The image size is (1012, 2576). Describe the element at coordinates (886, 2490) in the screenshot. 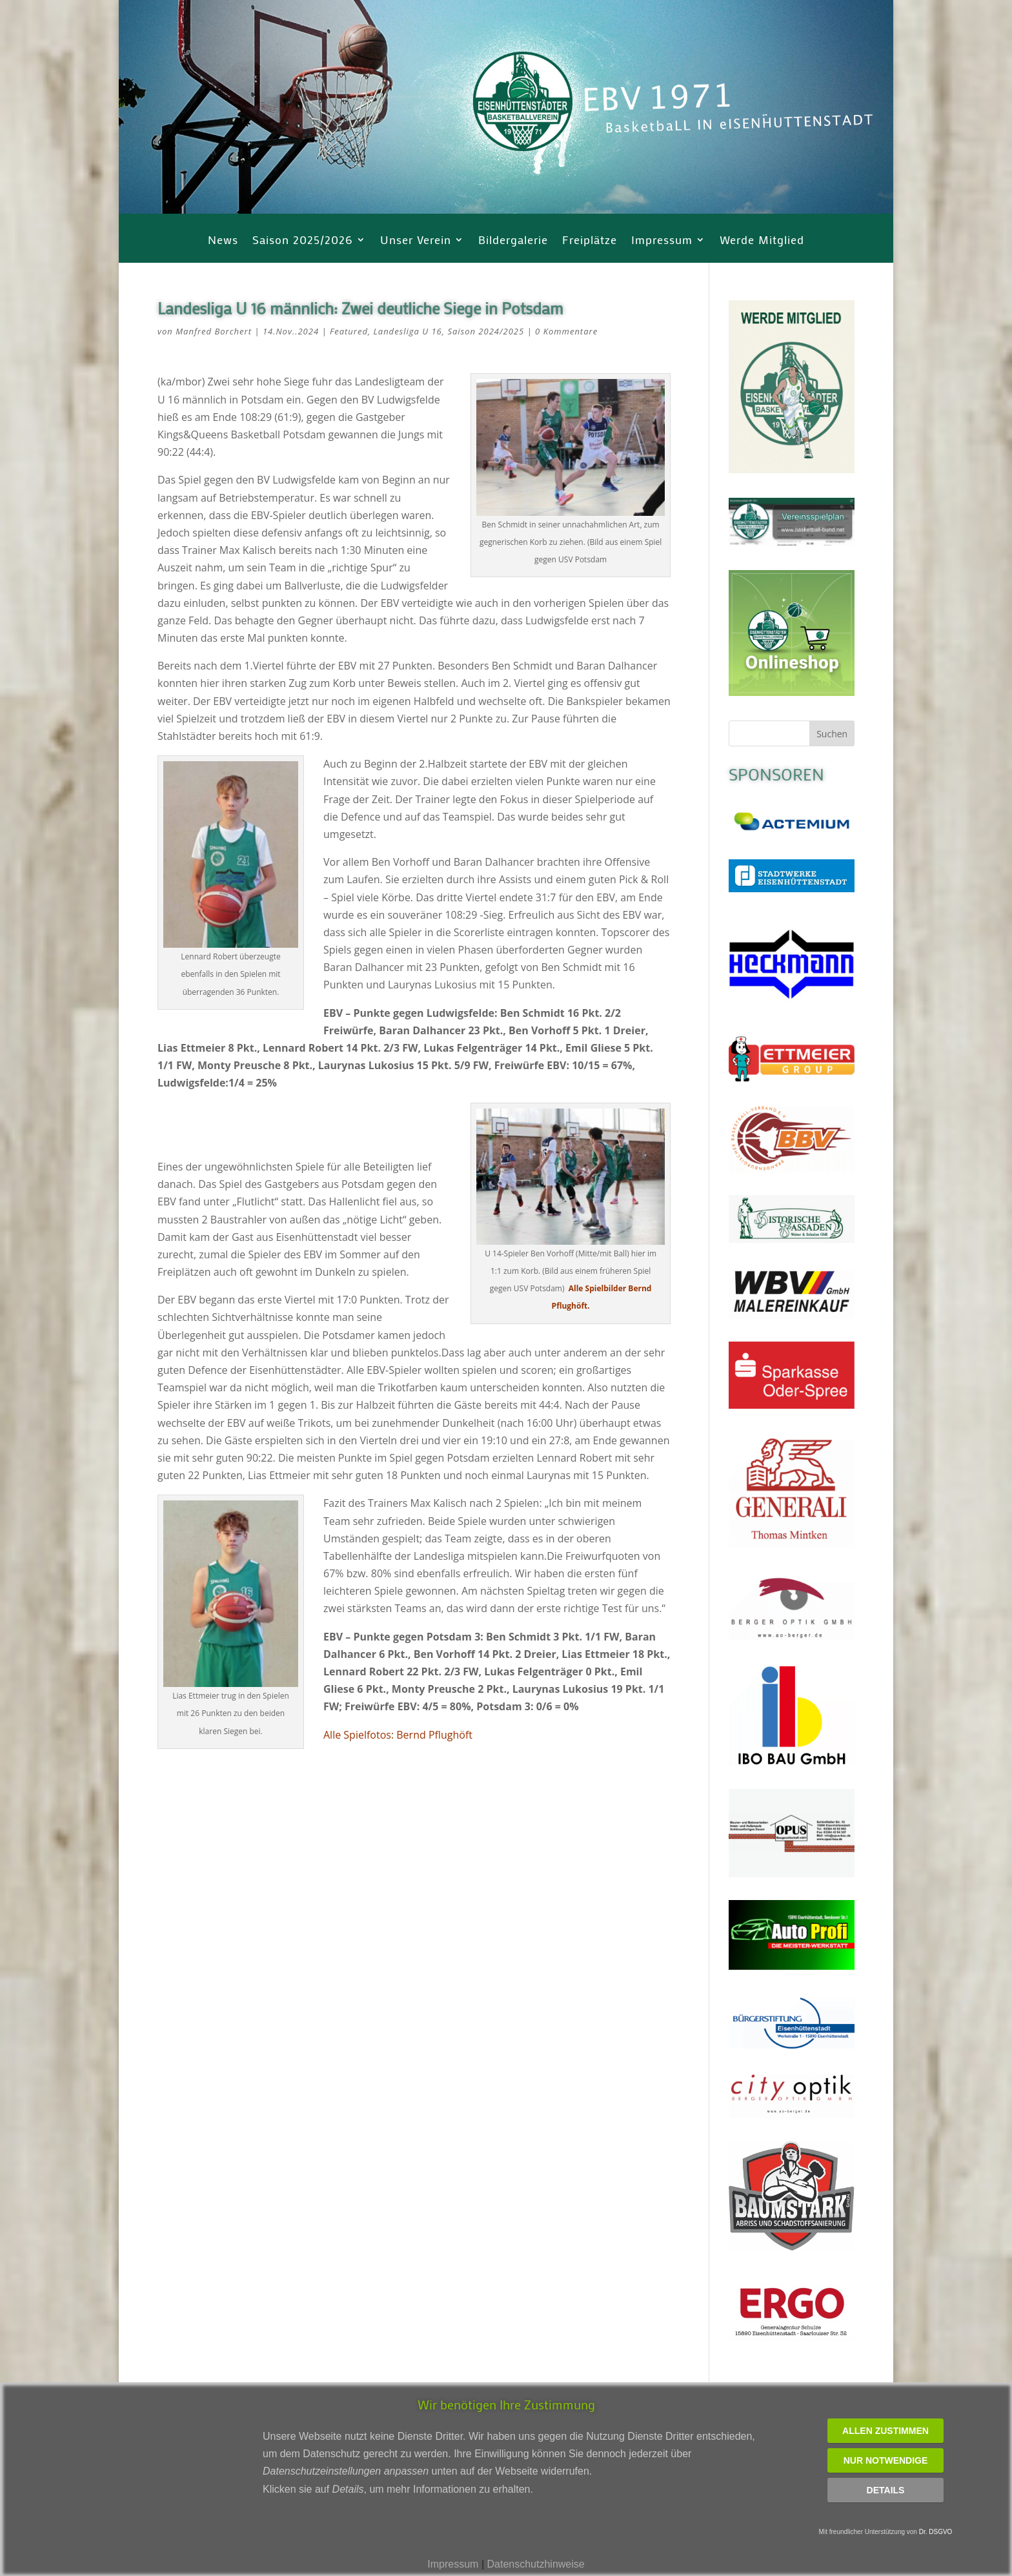

I see `Details` at that location.